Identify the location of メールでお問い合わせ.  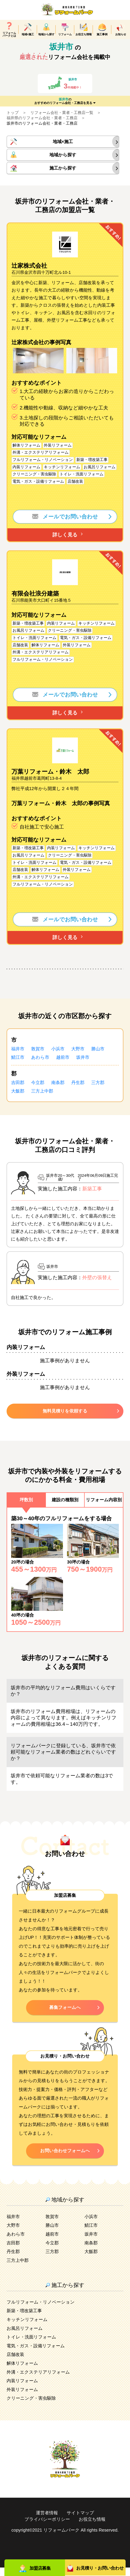
(65, 525).